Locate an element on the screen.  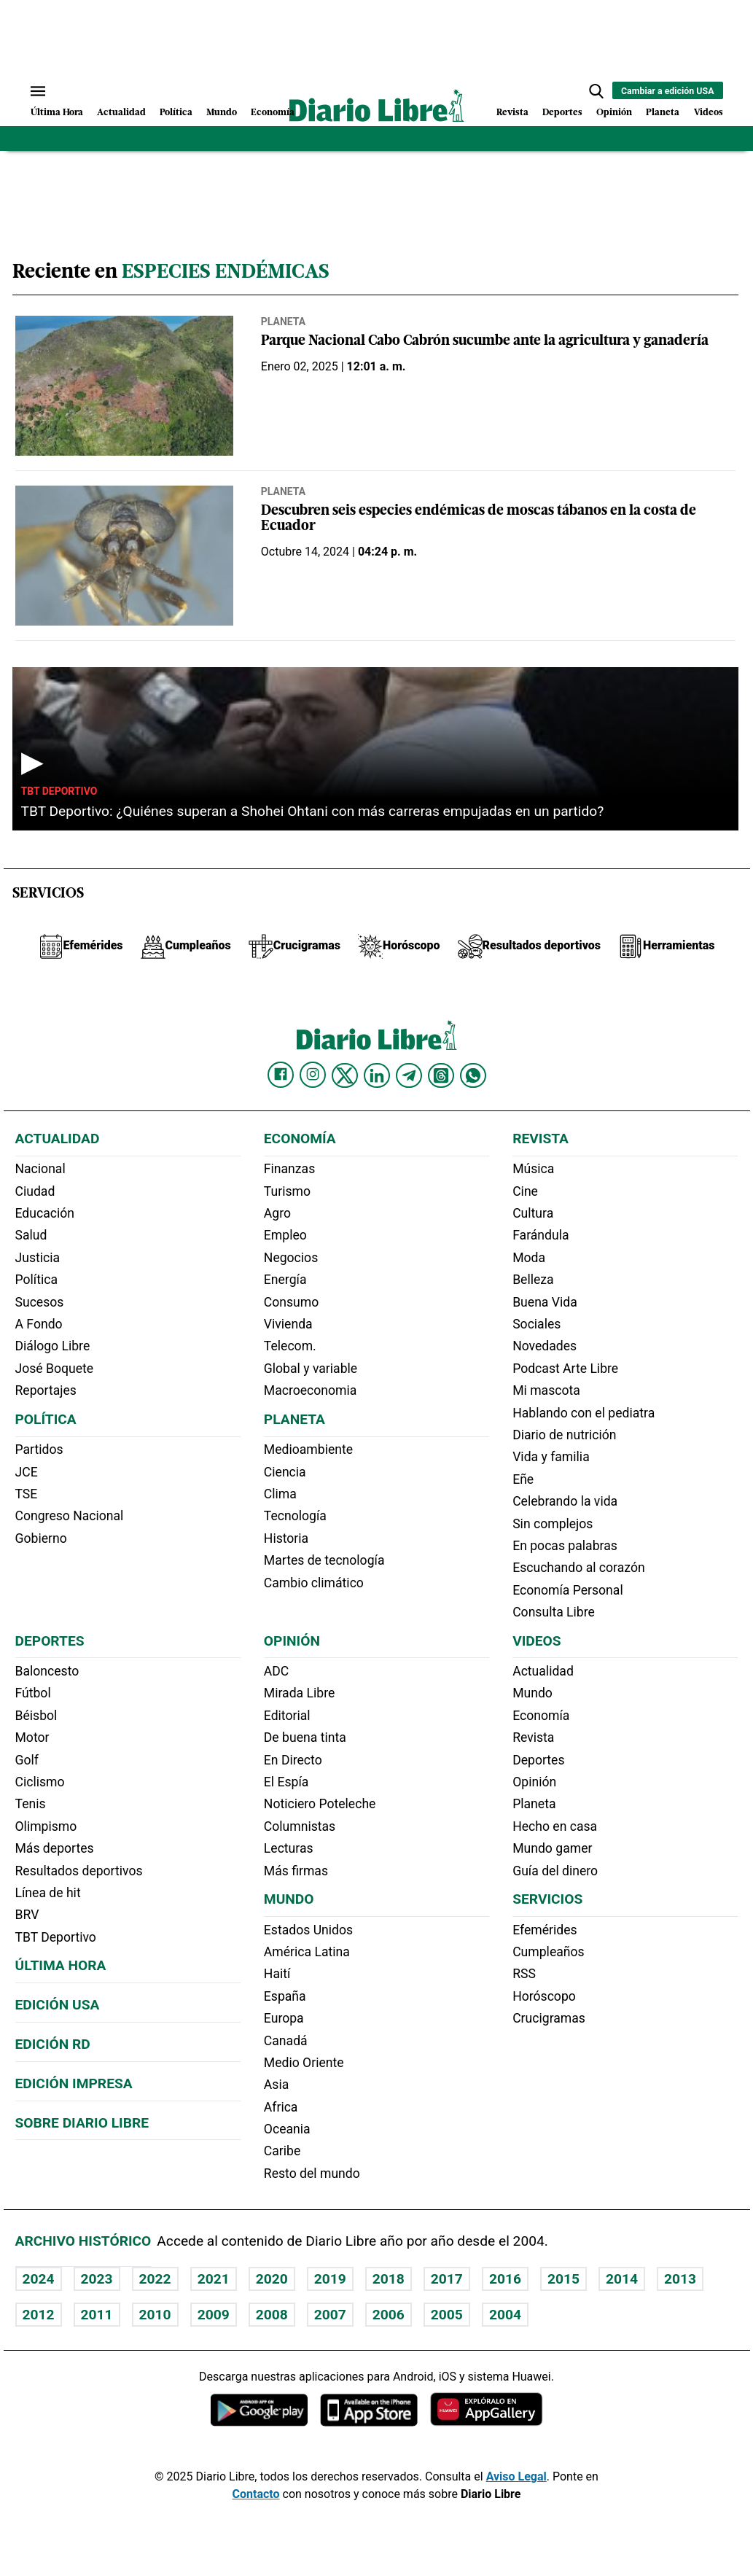
Crucigramas is located at coordinates (548, 2018).